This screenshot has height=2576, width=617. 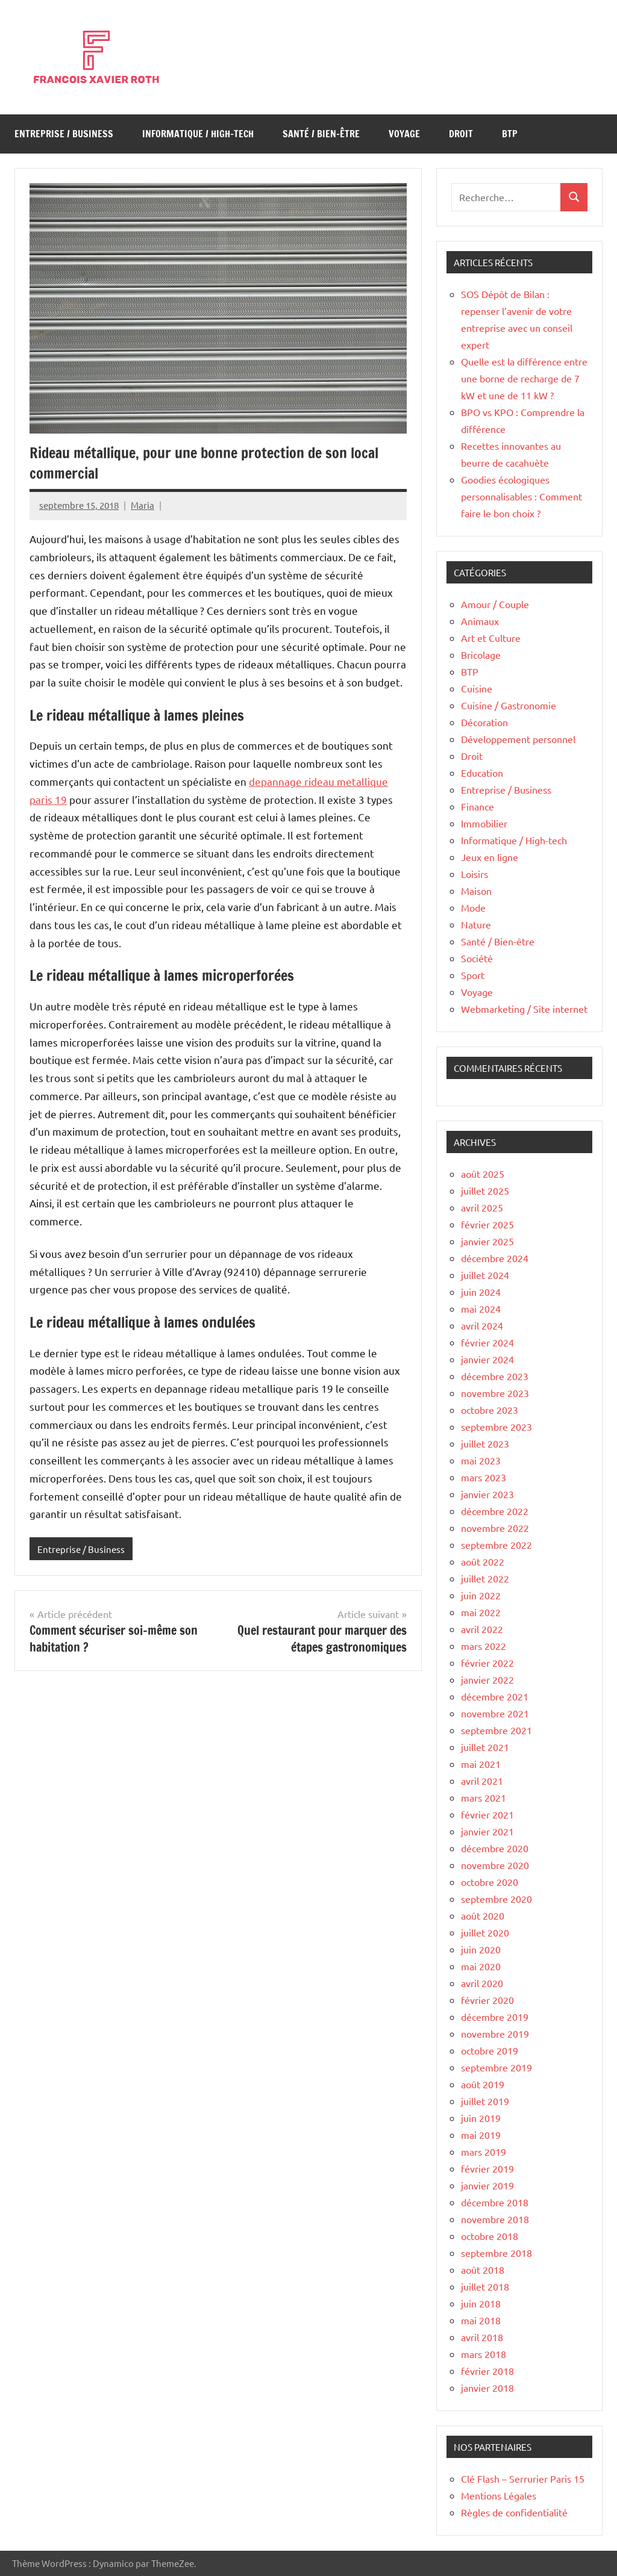 I want to click on septembre 2021, so click(x=496, y=1730).